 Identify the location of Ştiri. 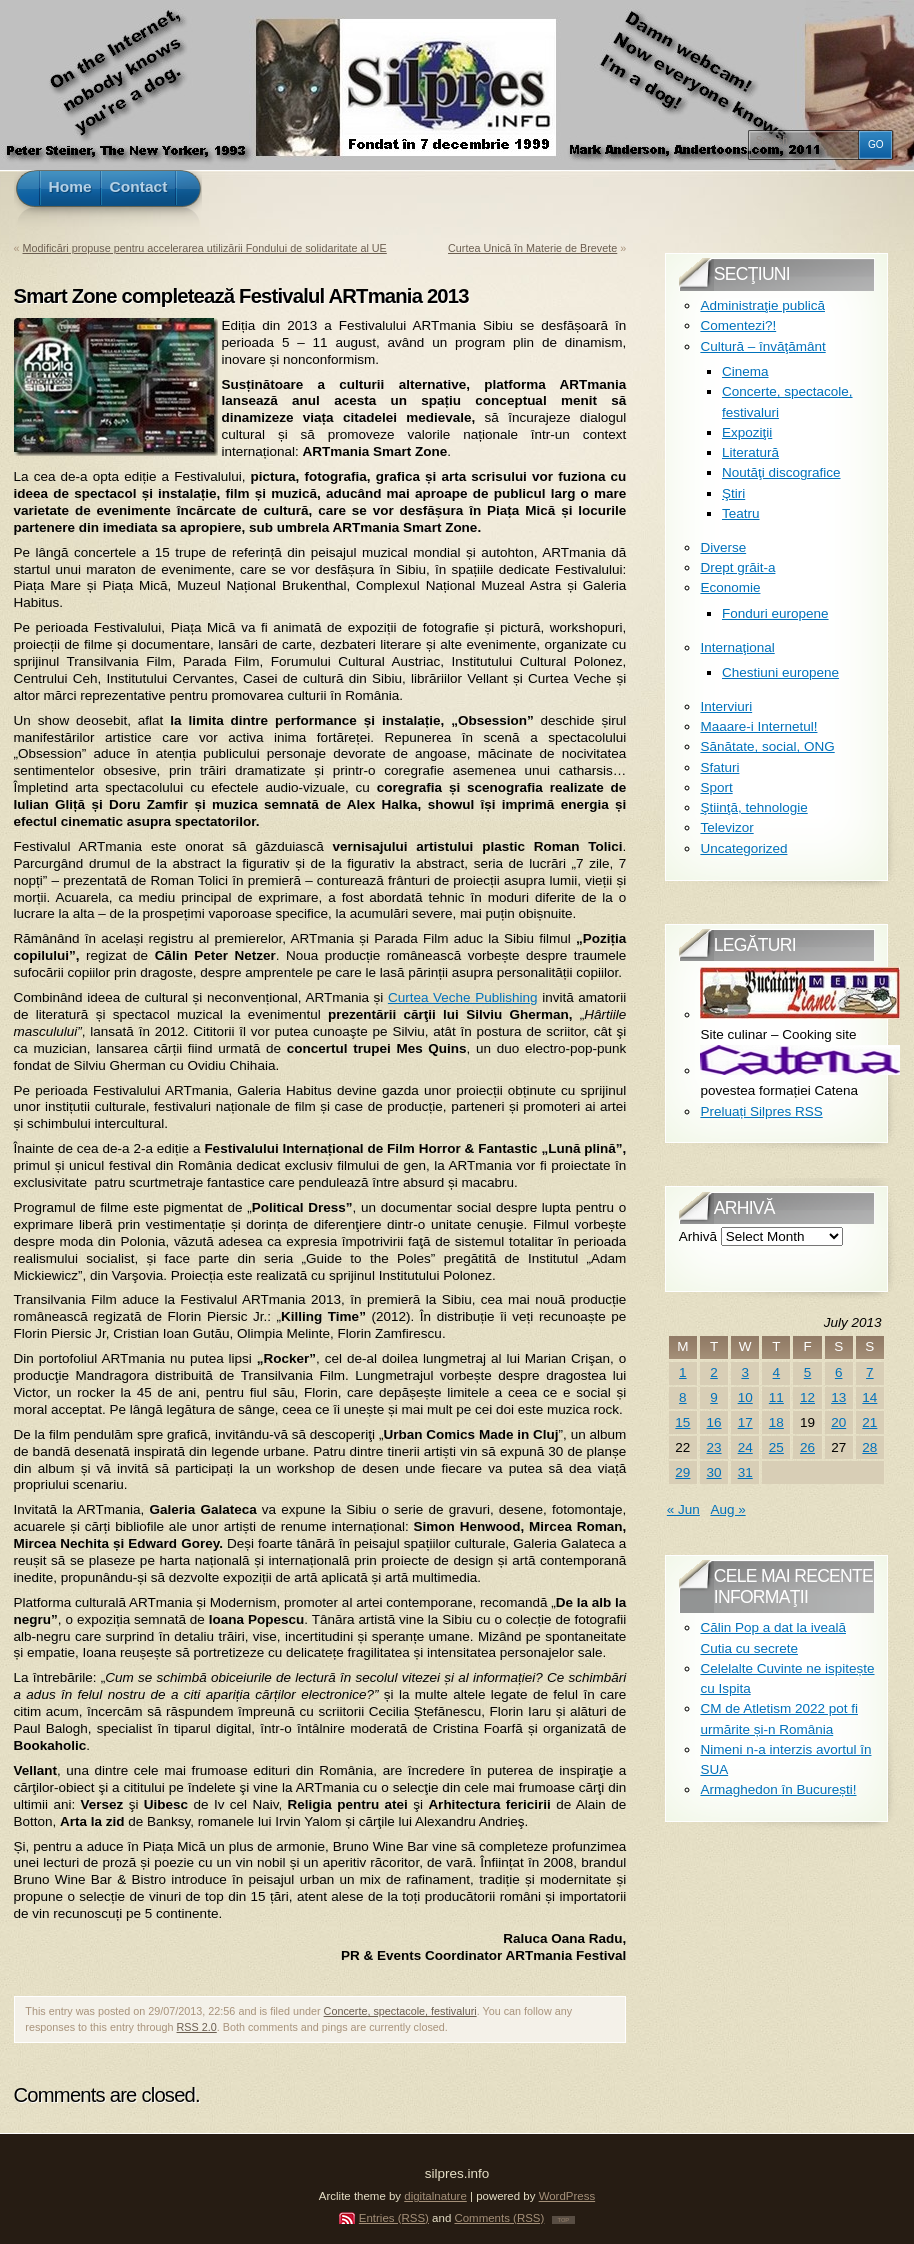
(733, 493).